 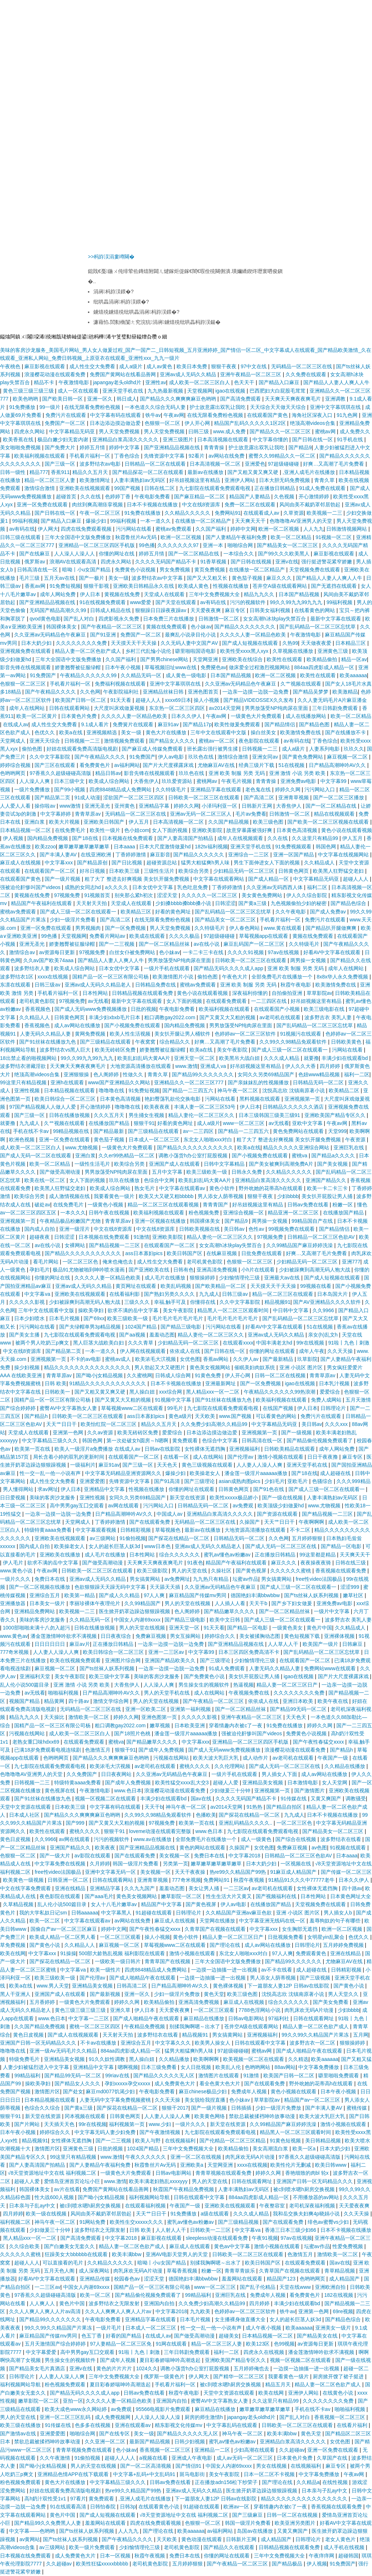 I want to click on 国产麻豆成人传媒免费观看, so click(x=153, y=749).